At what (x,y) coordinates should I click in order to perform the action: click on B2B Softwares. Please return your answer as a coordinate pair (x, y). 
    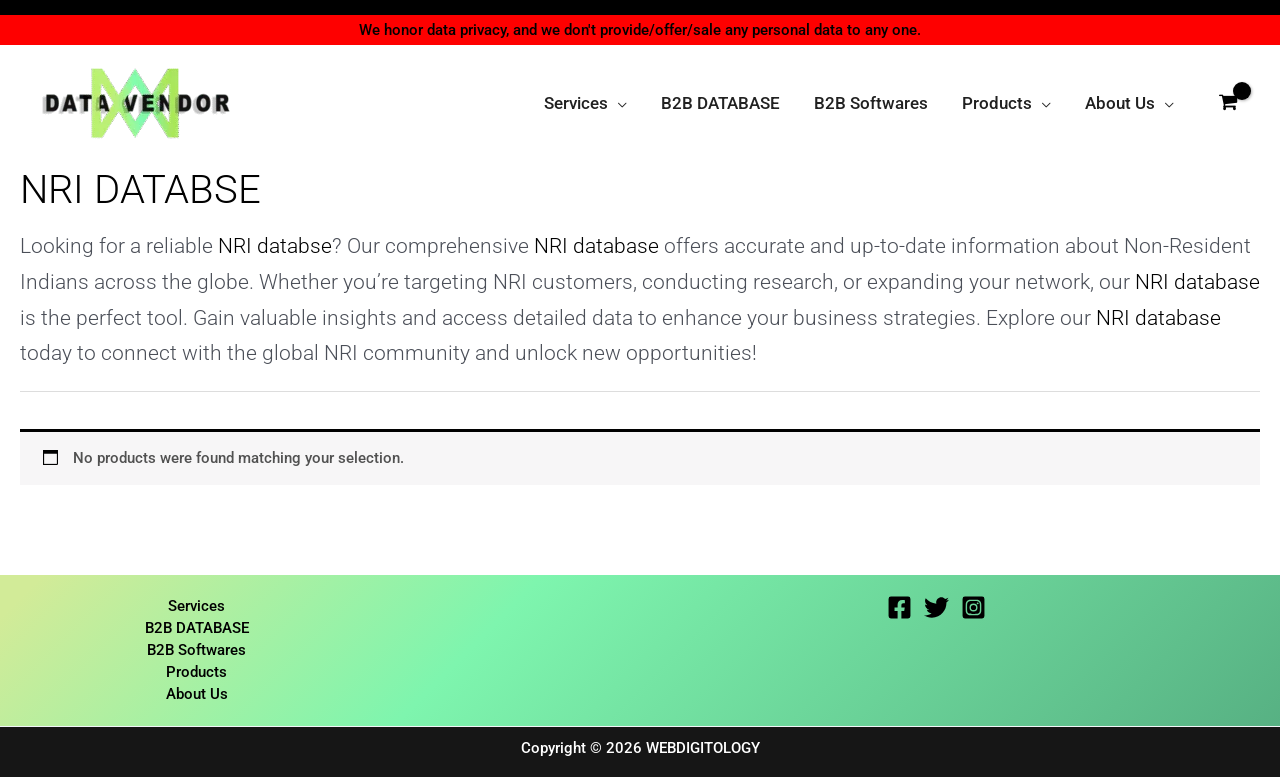
    Looking at the image, I should click on (196, 649).